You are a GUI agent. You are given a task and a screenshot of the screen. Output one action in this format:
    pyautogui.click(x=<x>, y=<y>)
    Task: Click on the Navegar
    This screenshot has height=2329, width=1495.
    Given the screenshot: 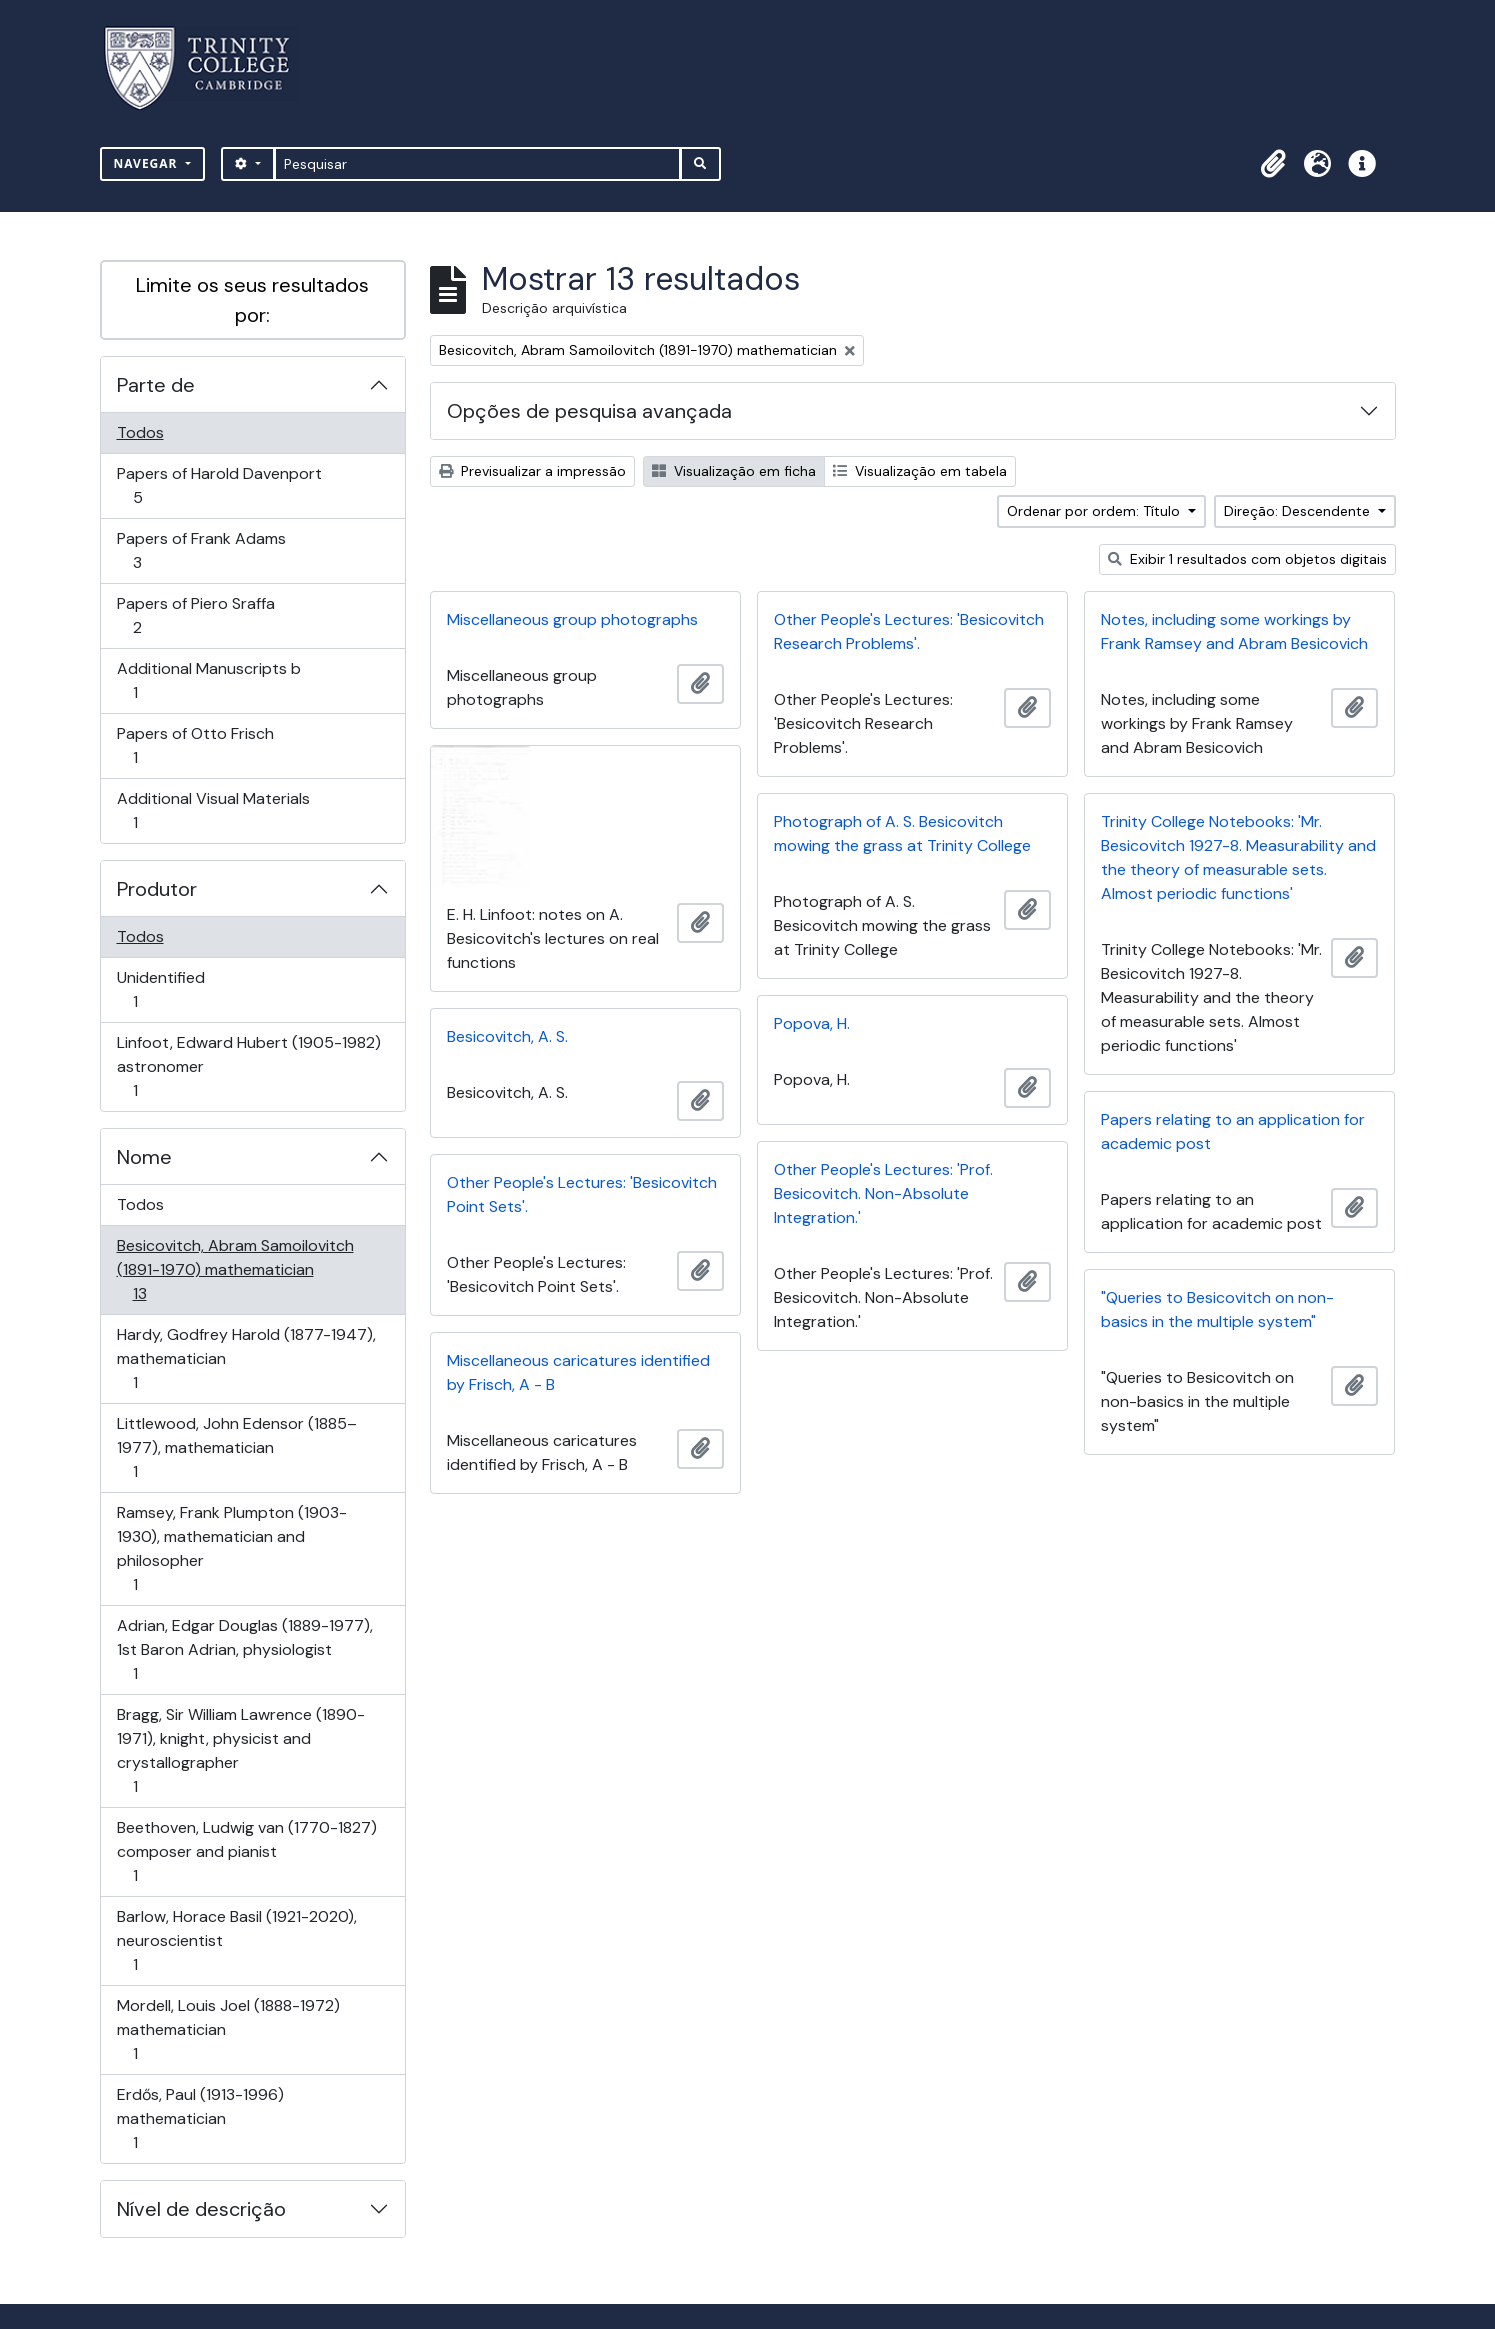 What is the action you would take?
    pyautogui.click(x=148, y=163)
    